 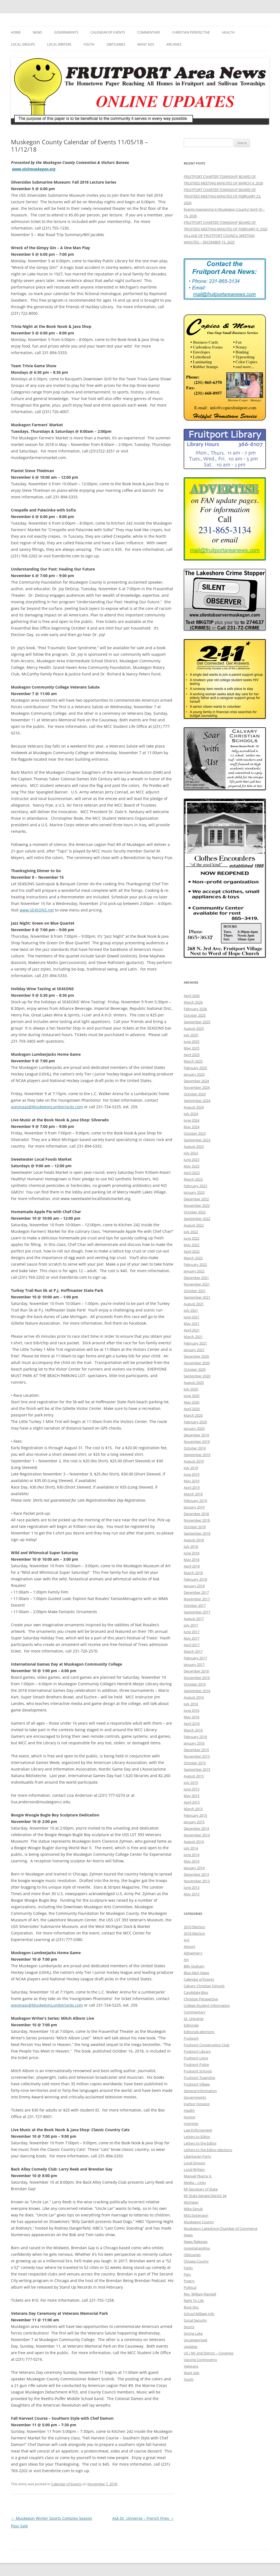 I want to click on April 2019, so click(x=192, y=1487).